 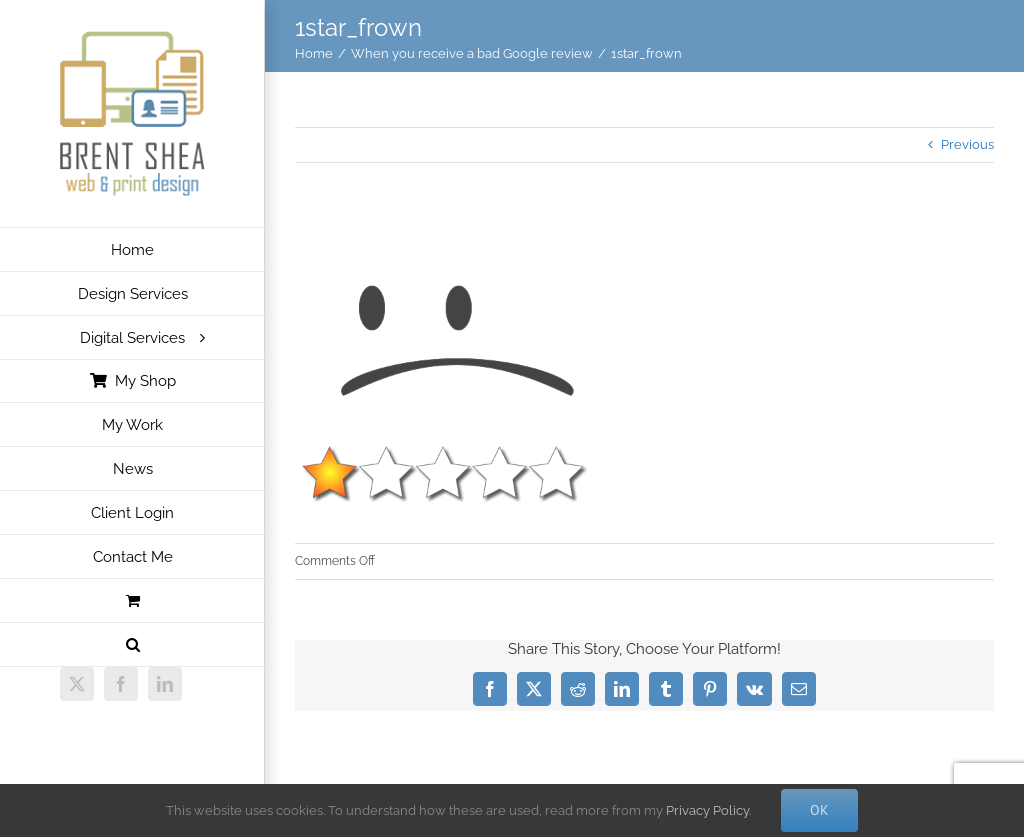 I want to click on [button], so click(x=132, y=645).